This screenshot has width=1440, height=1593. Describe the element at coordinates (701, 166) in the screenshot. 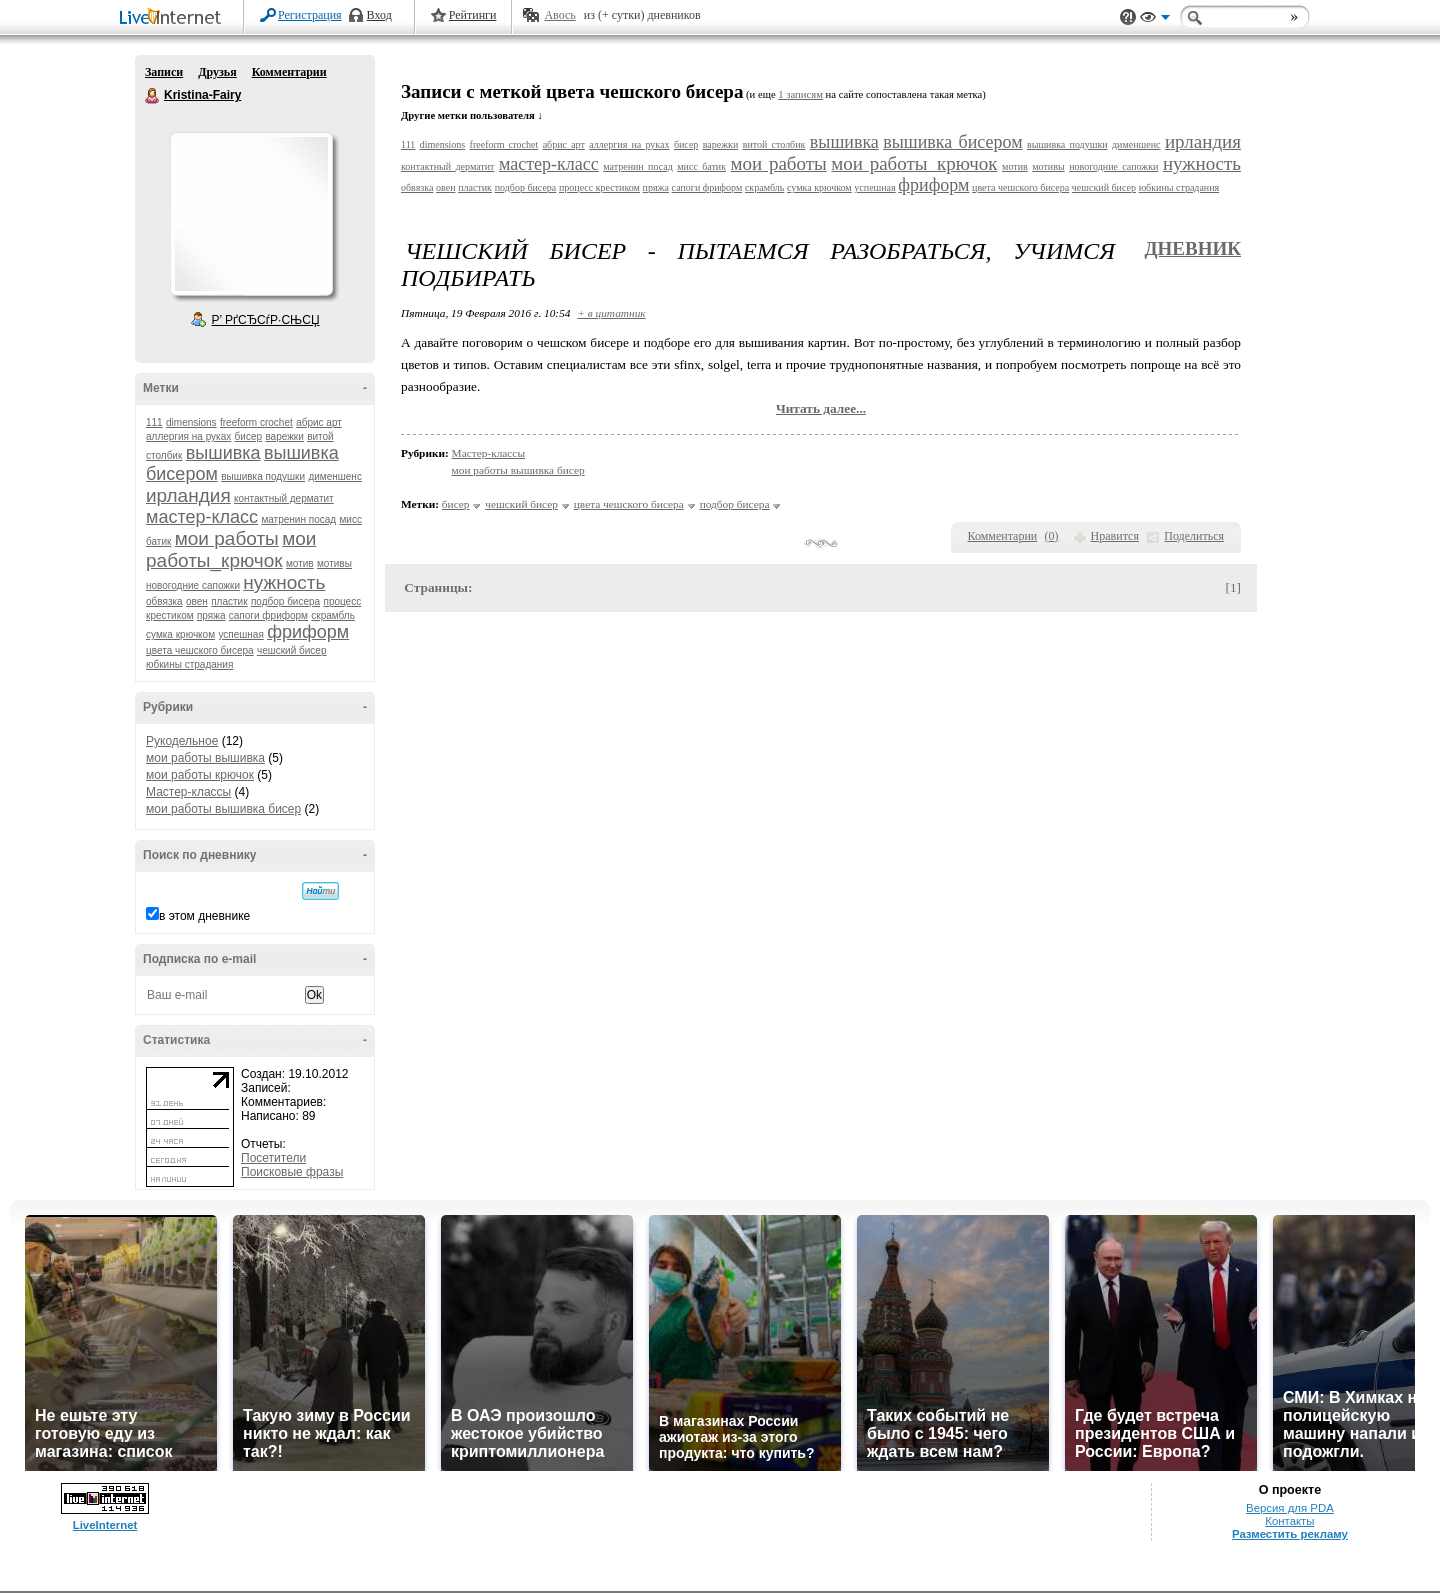

I see `мисс батик` at that location.